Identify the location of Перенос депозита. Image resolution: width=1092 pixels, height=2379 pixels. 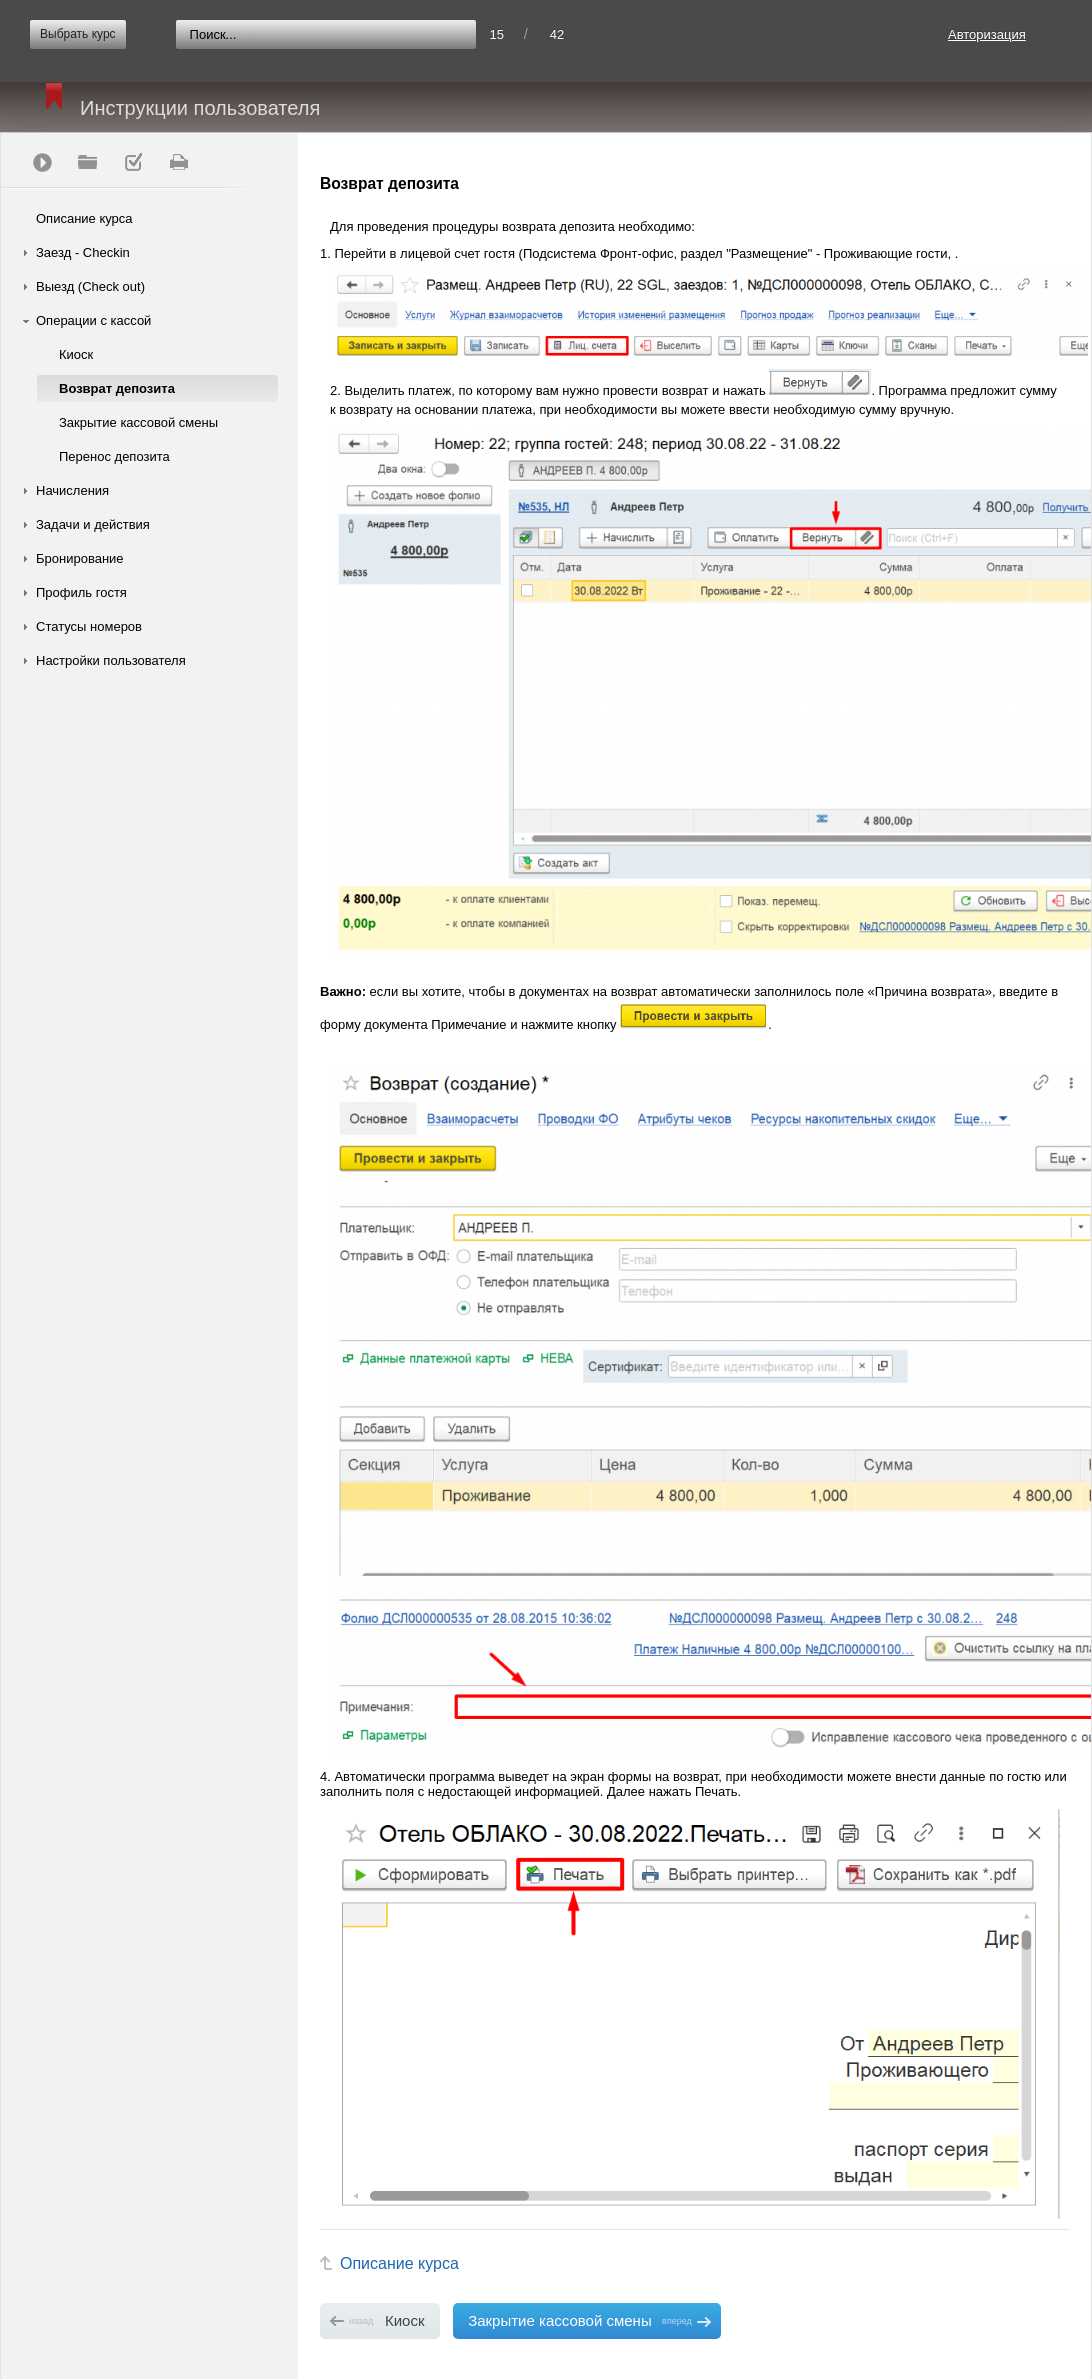
(114, 456).